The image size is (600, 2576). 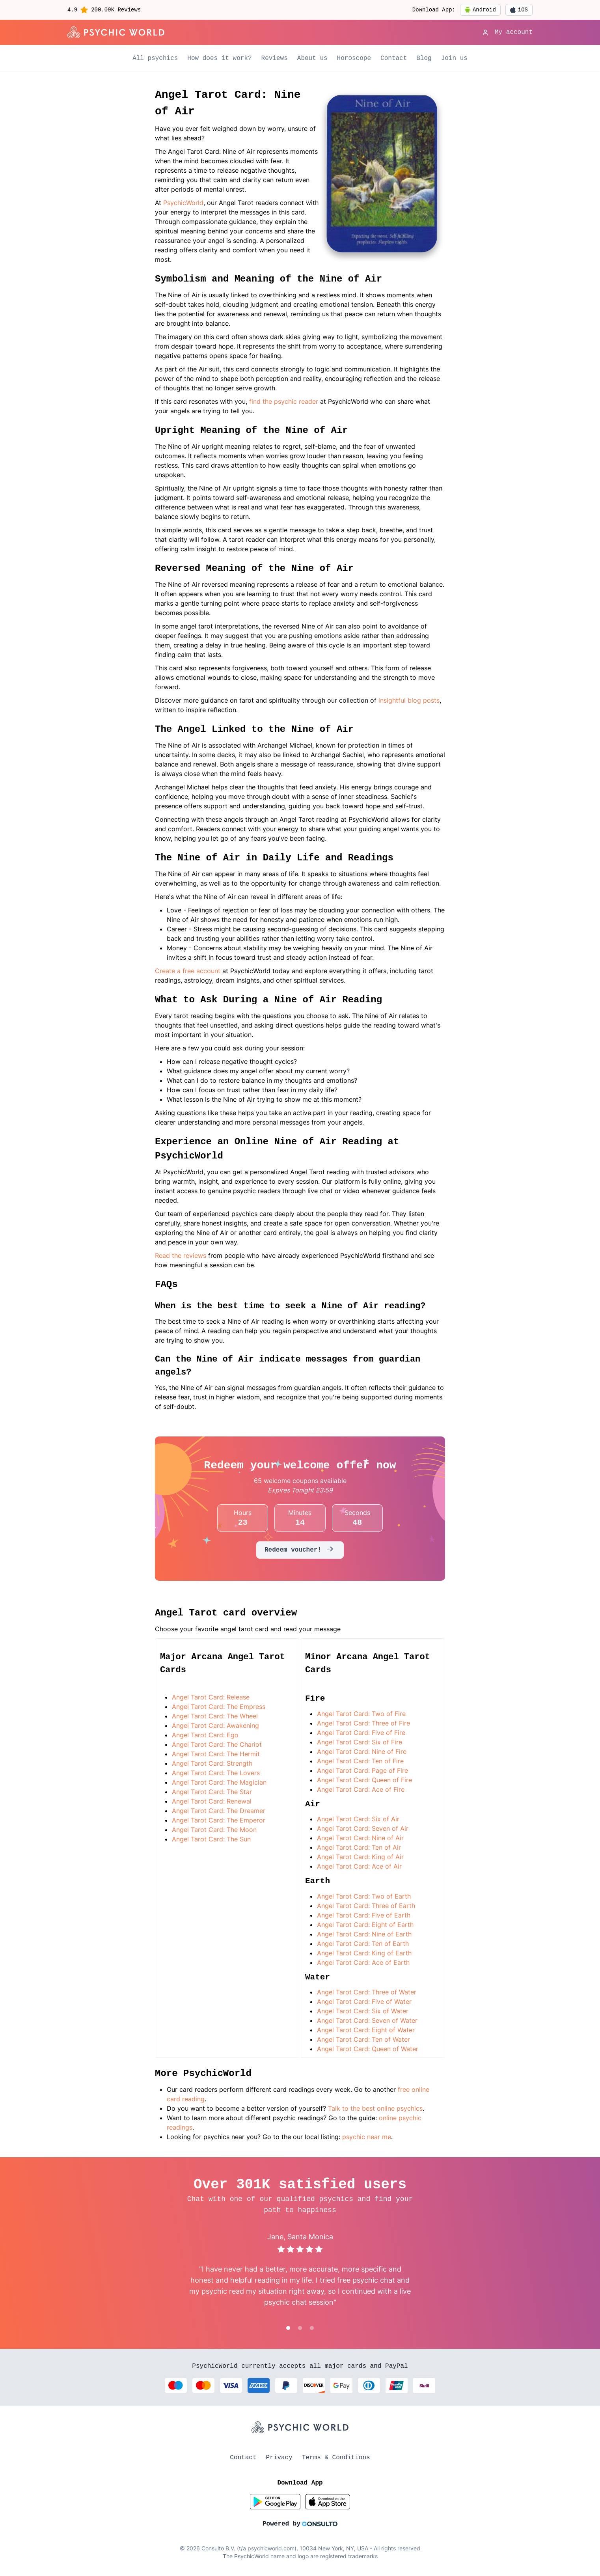 I want to click on Contact, so click(x=393, y=58).